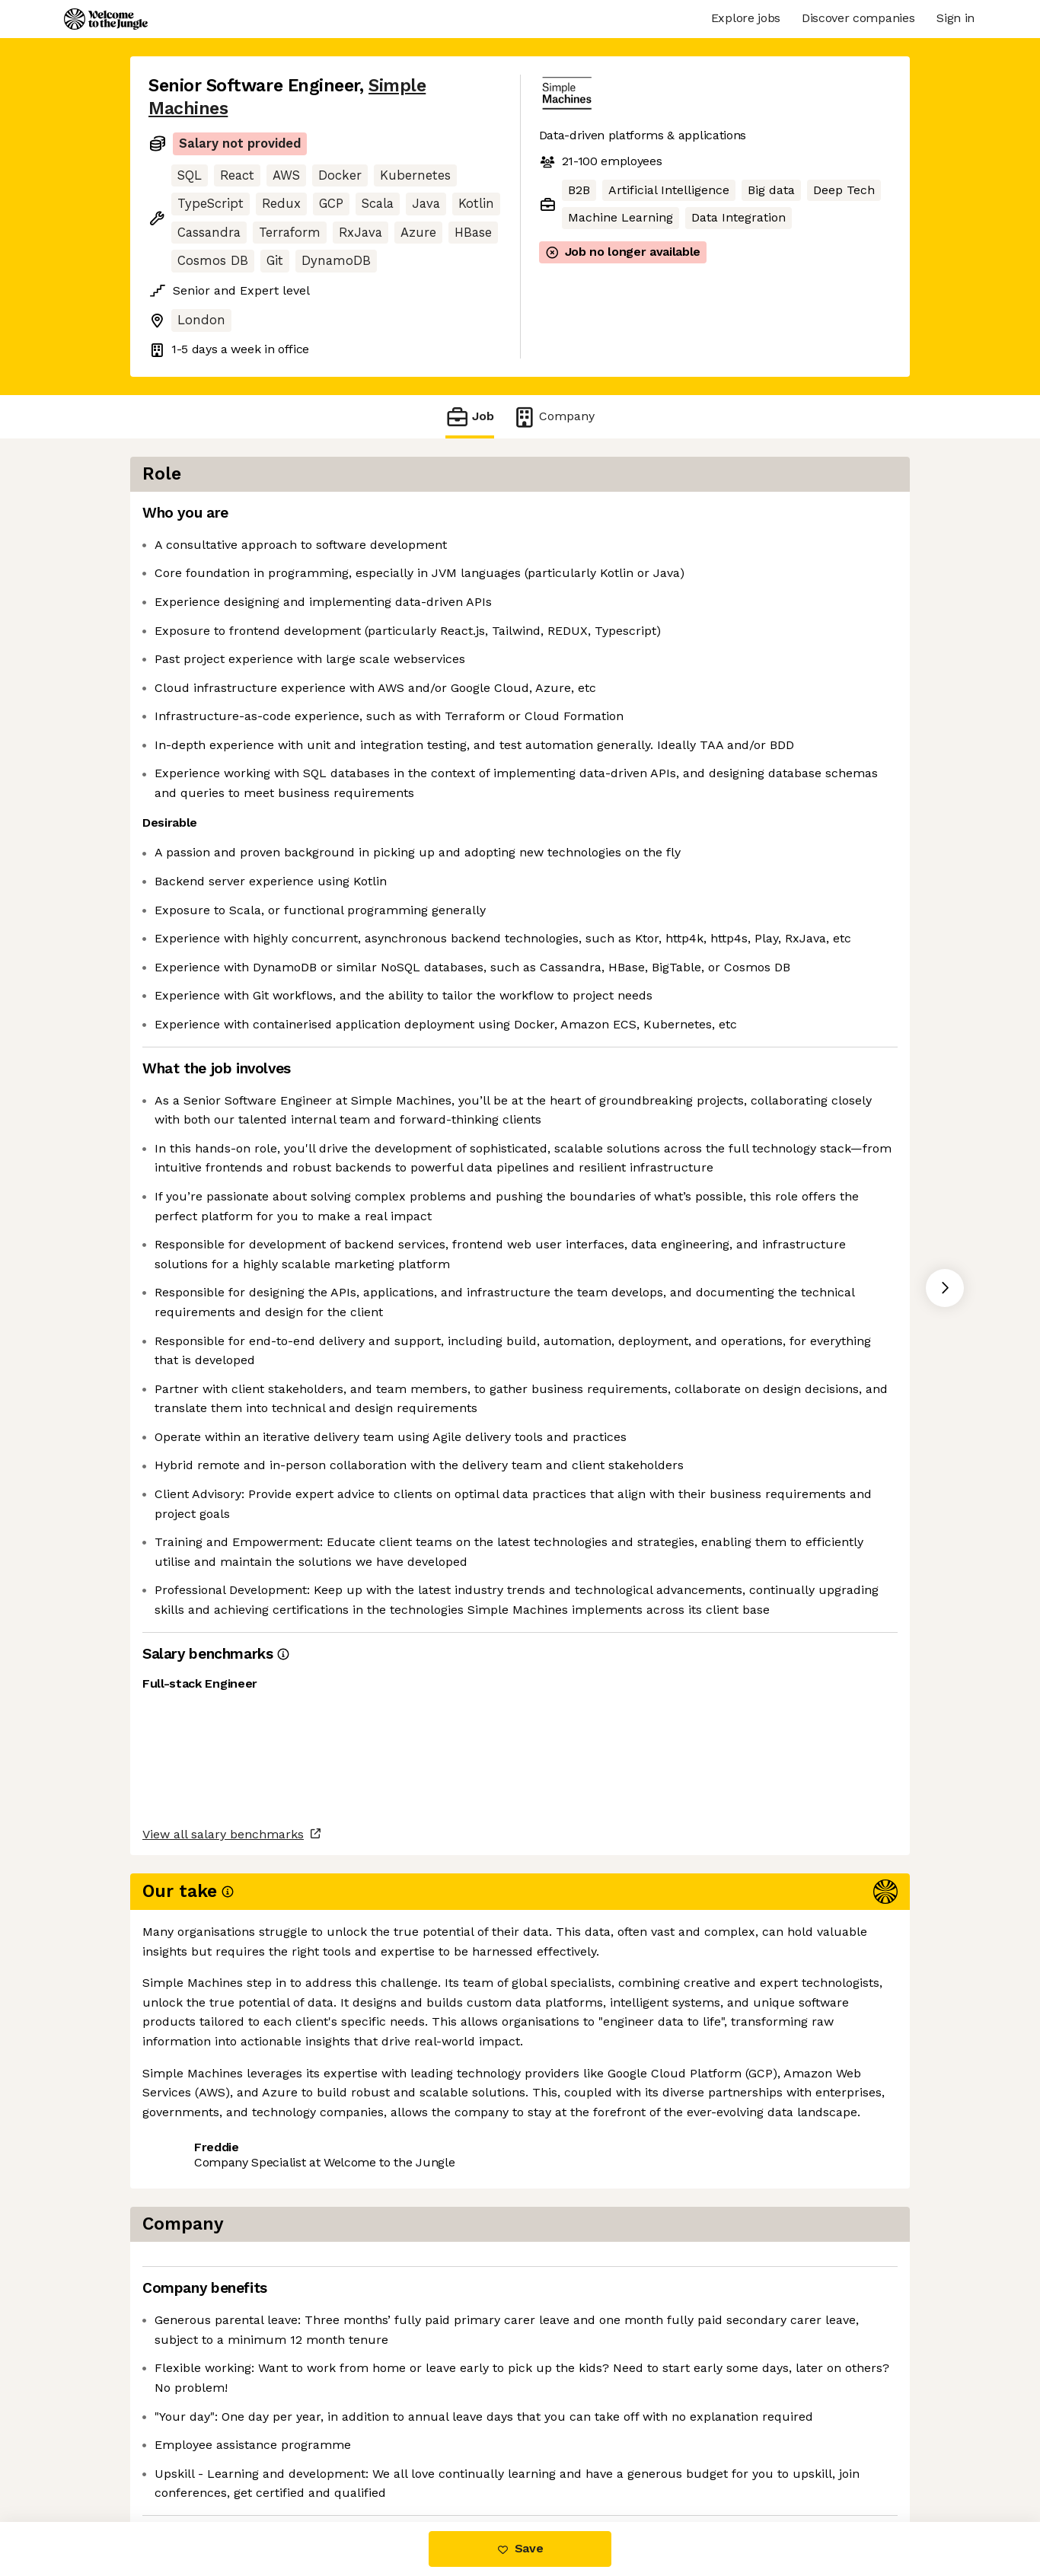  What do you see at coordinates (553, 416) in the screenshot?
I see `Company` at bounding box center [553, 416].